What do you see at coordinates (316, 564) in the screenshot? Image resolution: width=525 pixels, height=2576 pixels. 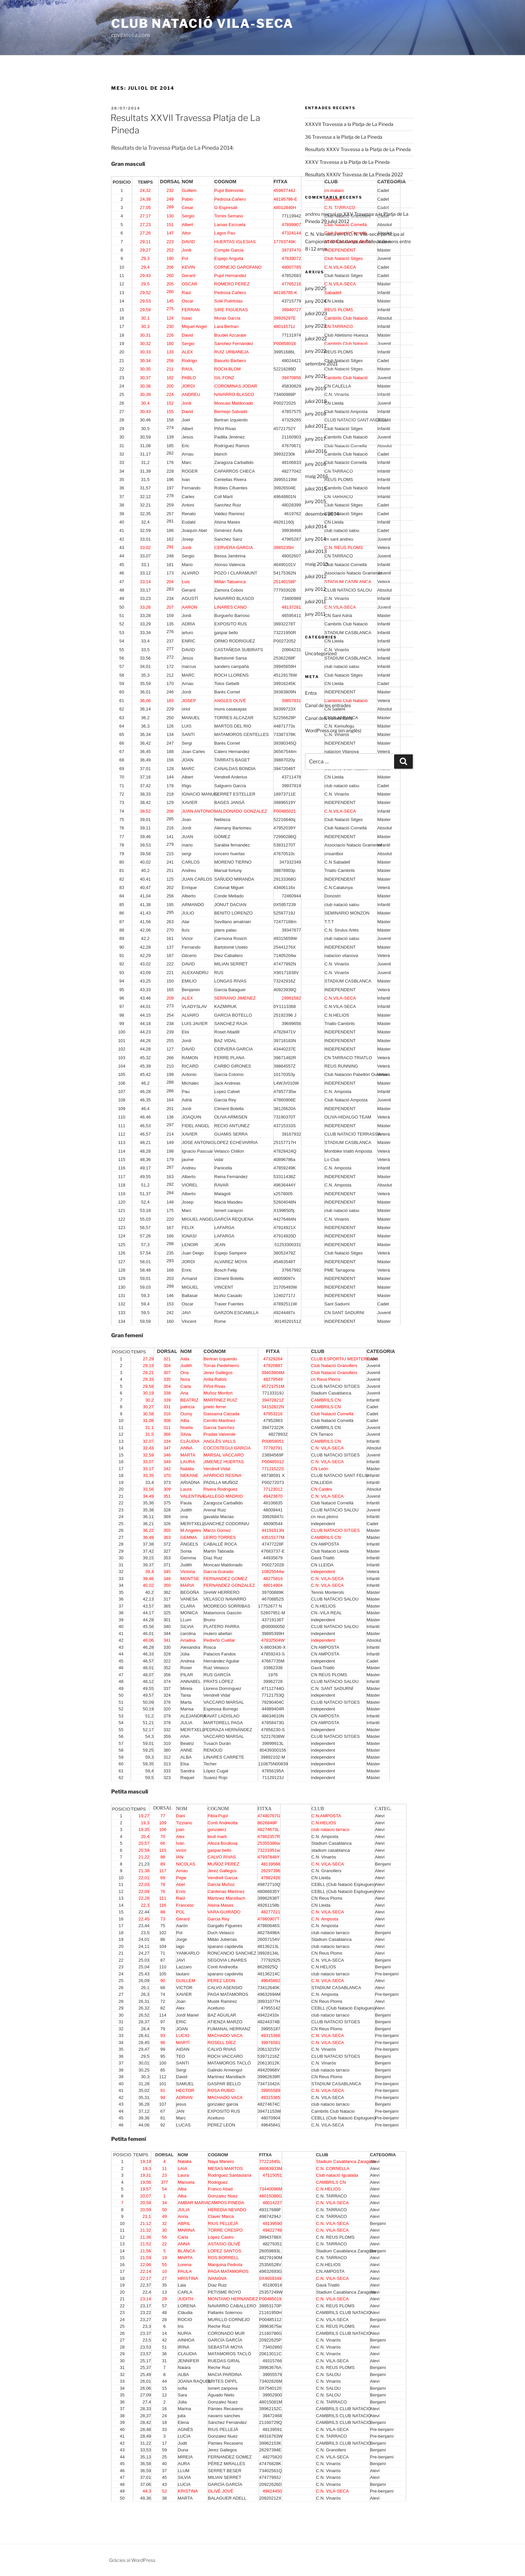 I see `maig 2013` at bounding box center [316, 564].